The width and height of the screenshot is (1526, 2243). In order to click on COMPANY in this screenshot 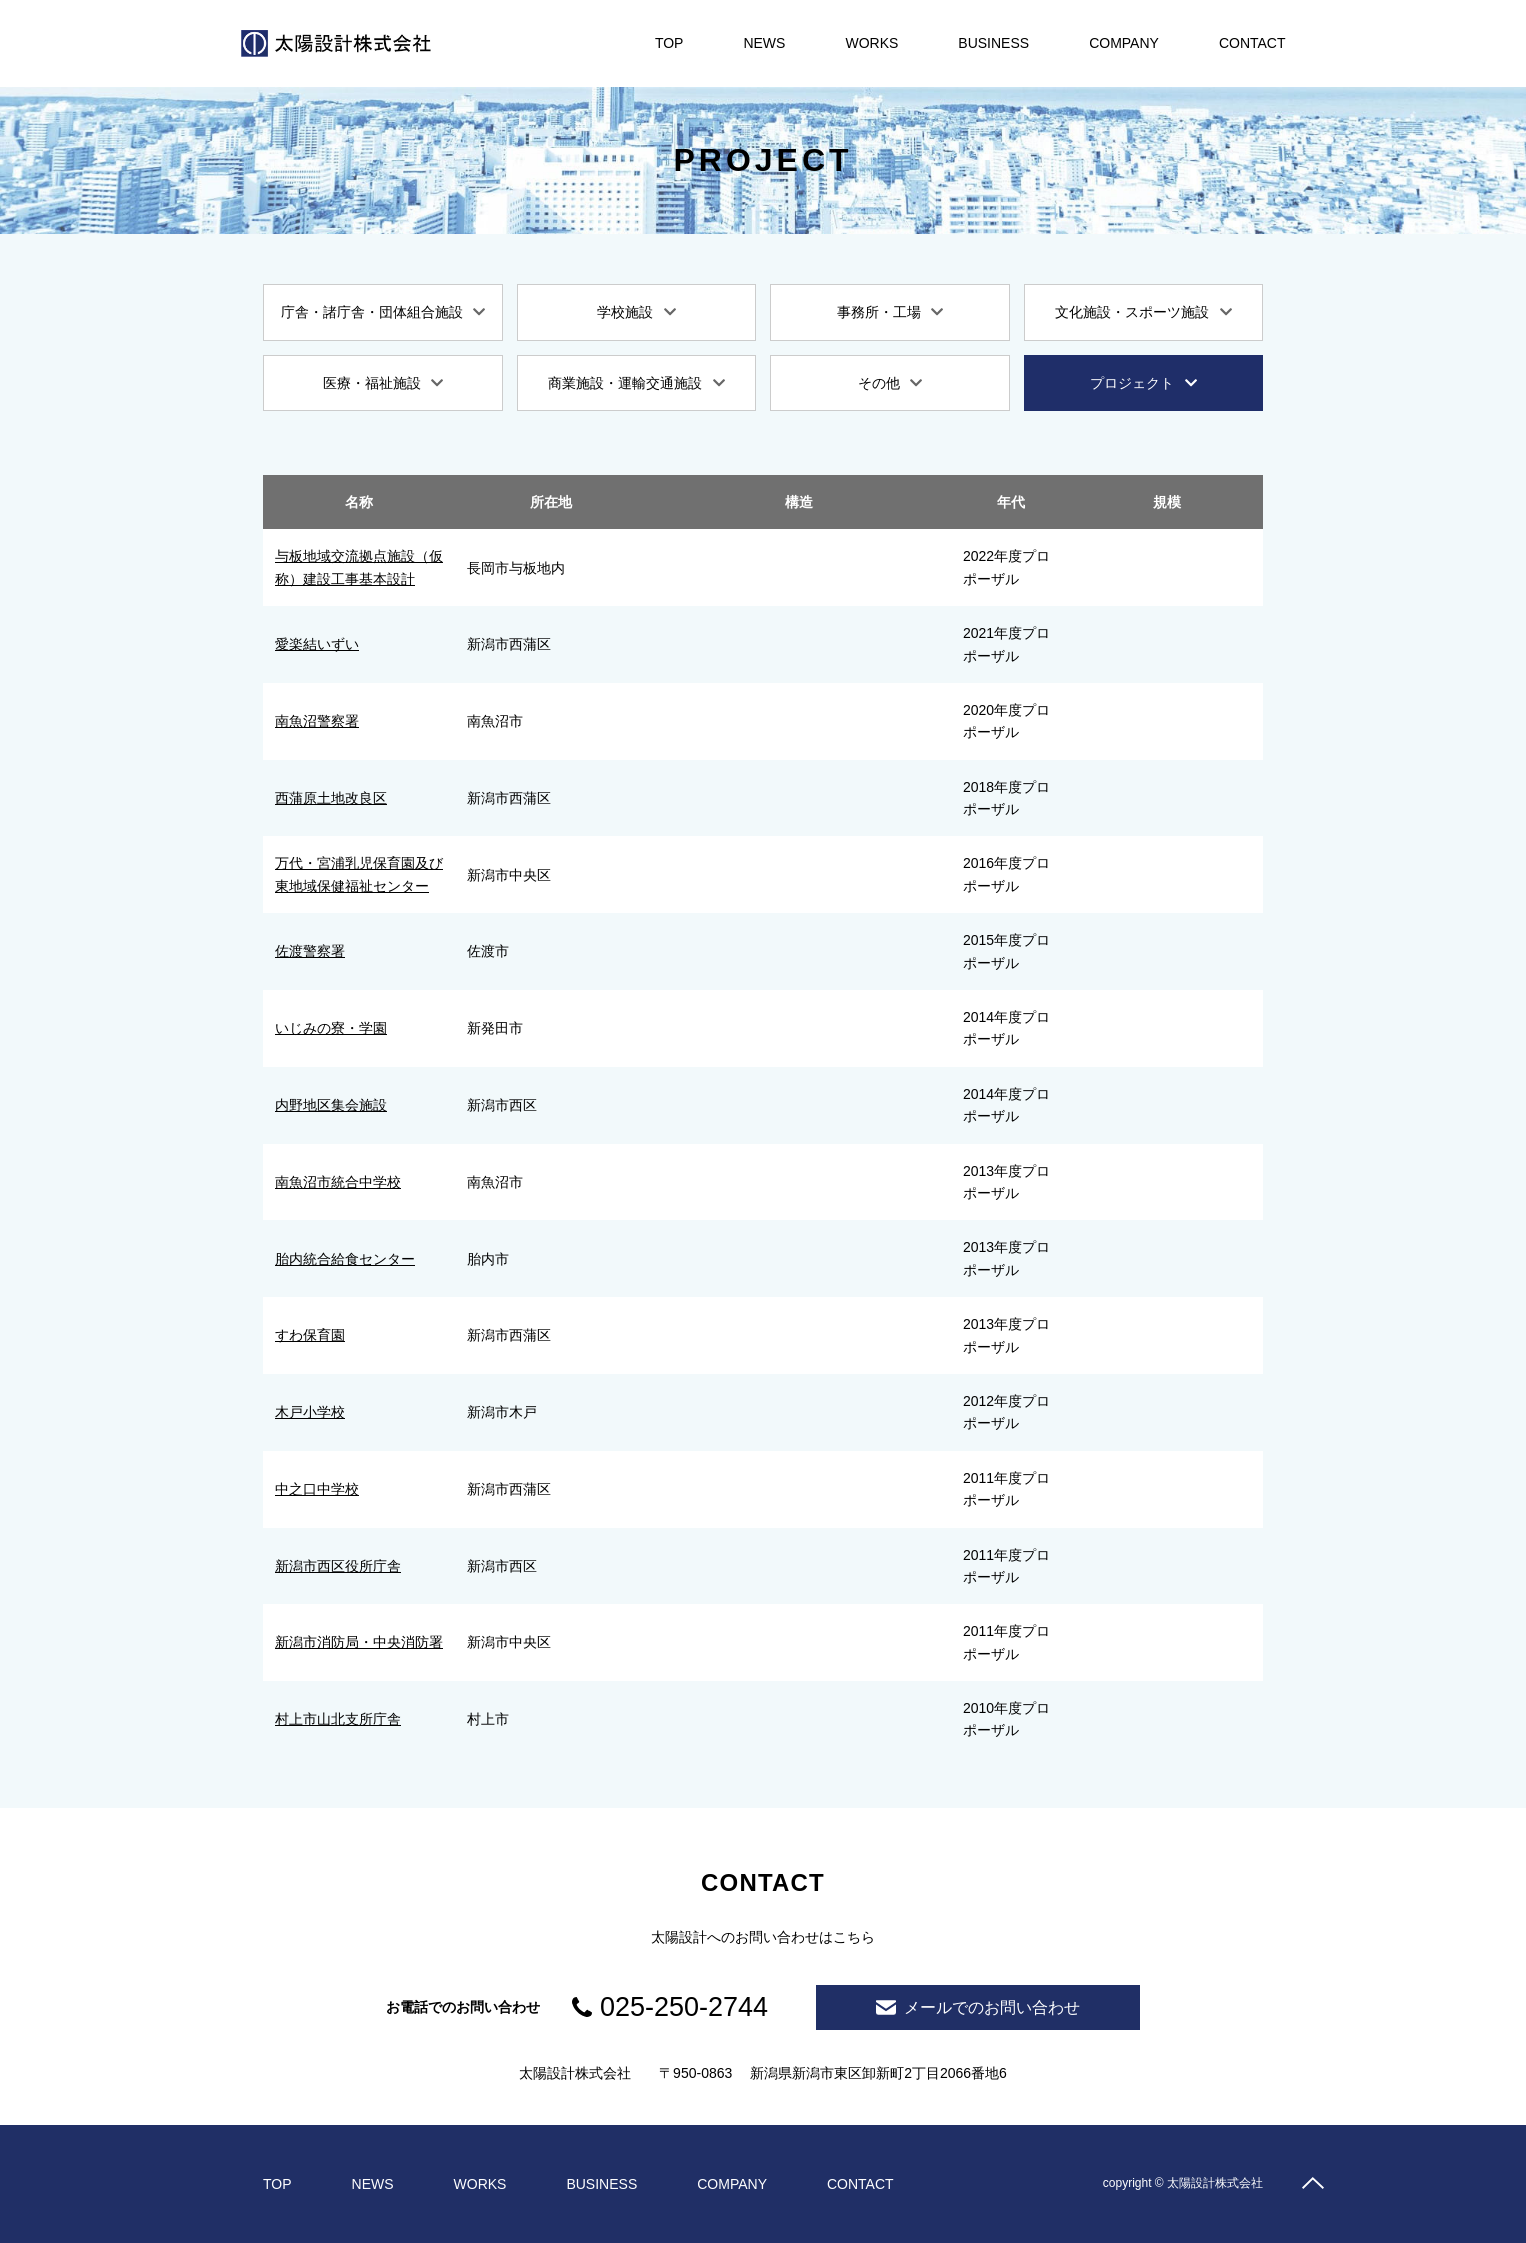, I will do `click(1124, 43)`.